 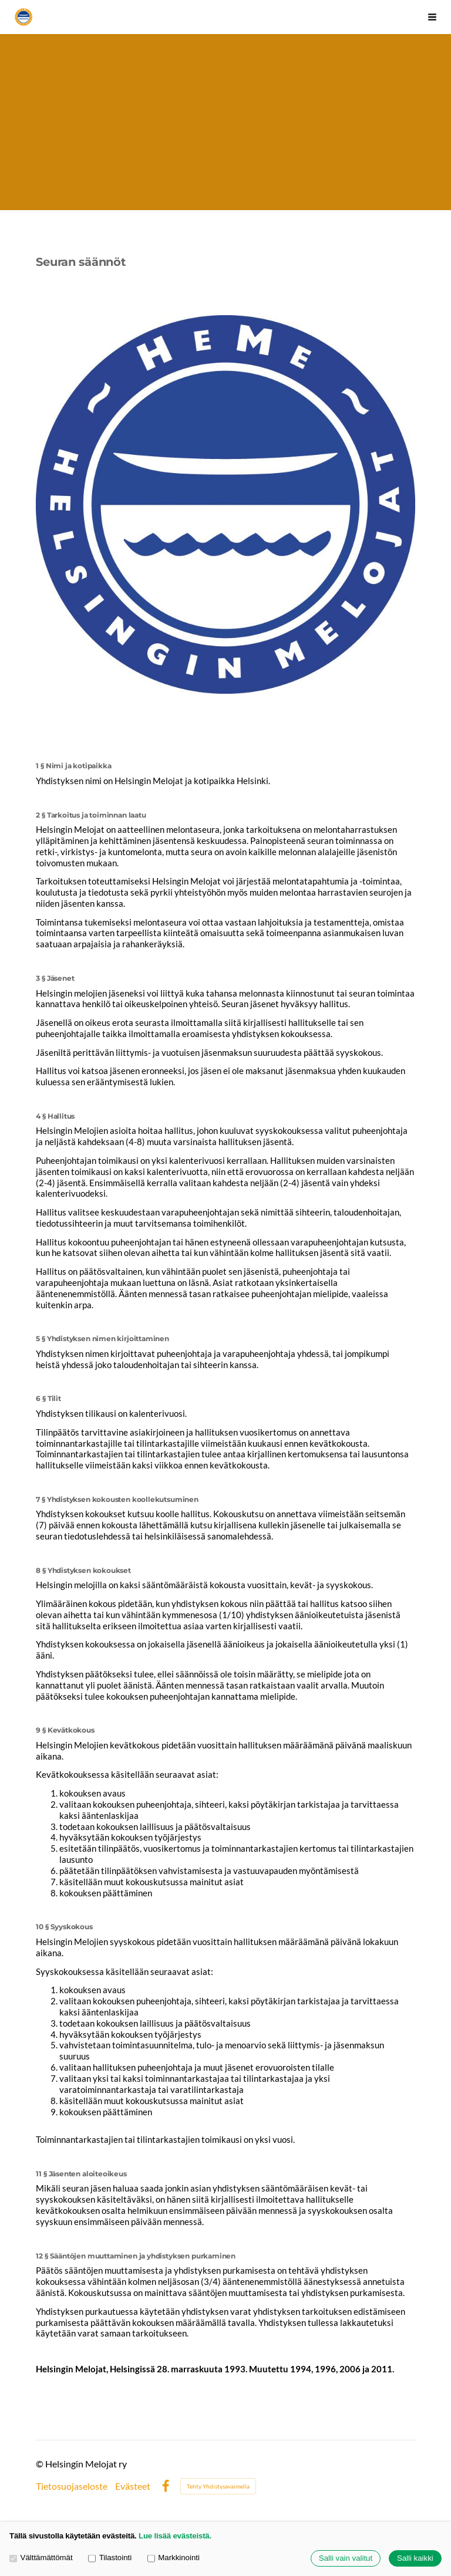 I want to click on Salli vain valitut, so click(x=345, y=2558).